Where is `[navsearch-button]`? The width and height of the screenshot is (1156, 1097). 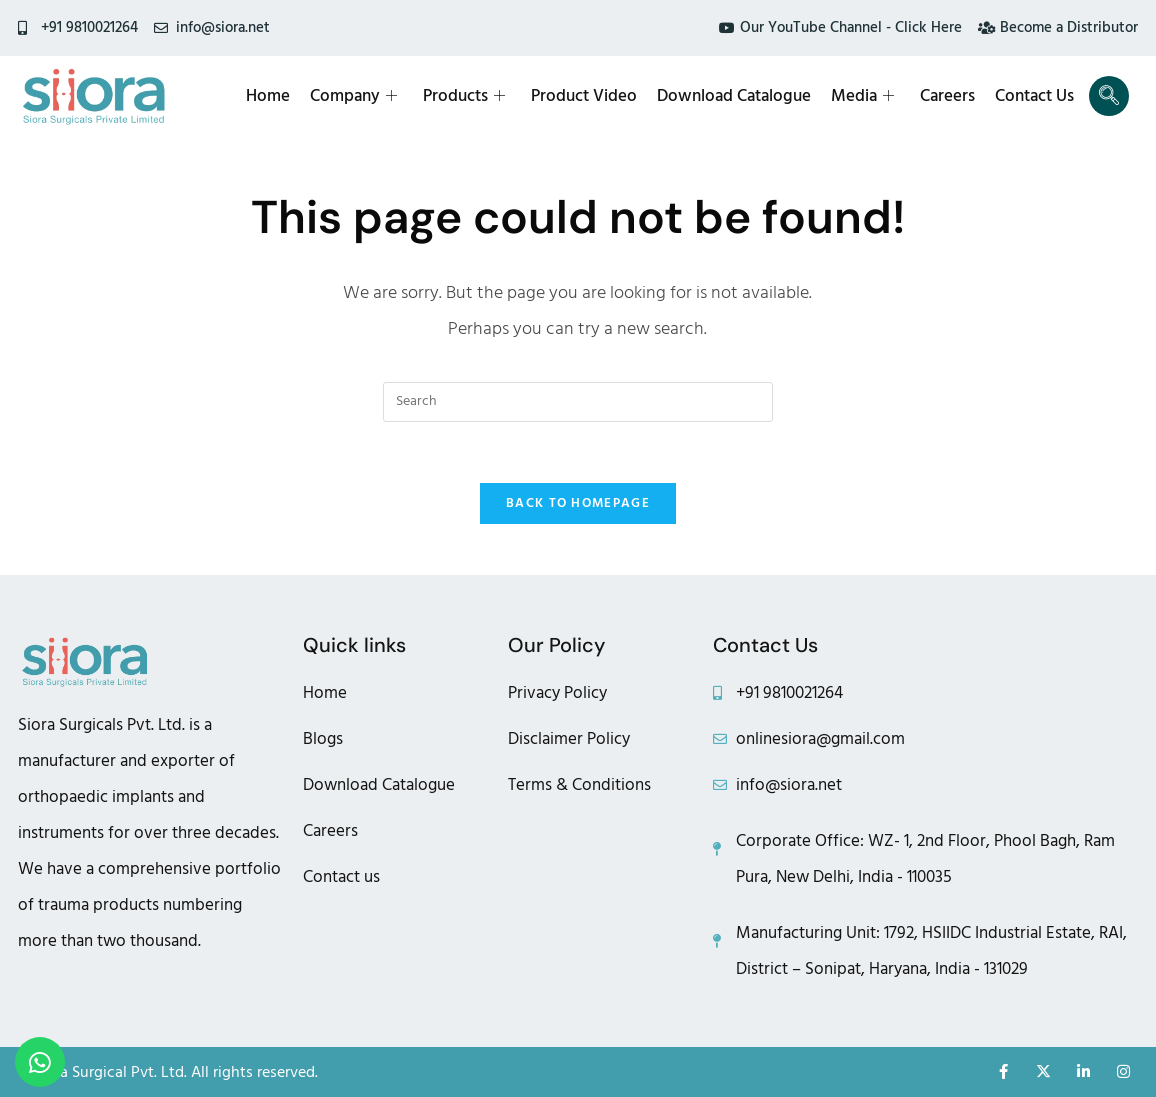
[navsearch-button] is located at coordinates (1109, 96).